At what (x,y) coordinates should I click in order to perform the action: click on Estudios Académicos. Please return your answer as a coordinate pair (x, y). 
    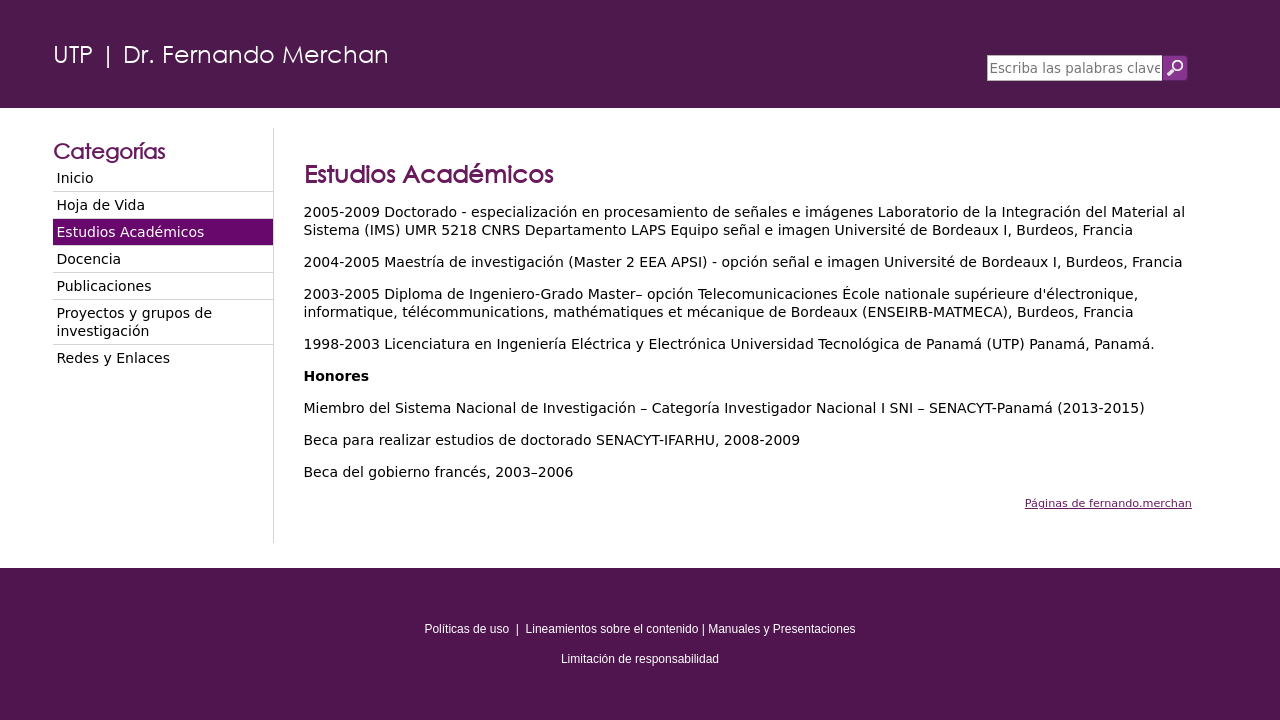
    Looking at the image, I should click on (131, 232).